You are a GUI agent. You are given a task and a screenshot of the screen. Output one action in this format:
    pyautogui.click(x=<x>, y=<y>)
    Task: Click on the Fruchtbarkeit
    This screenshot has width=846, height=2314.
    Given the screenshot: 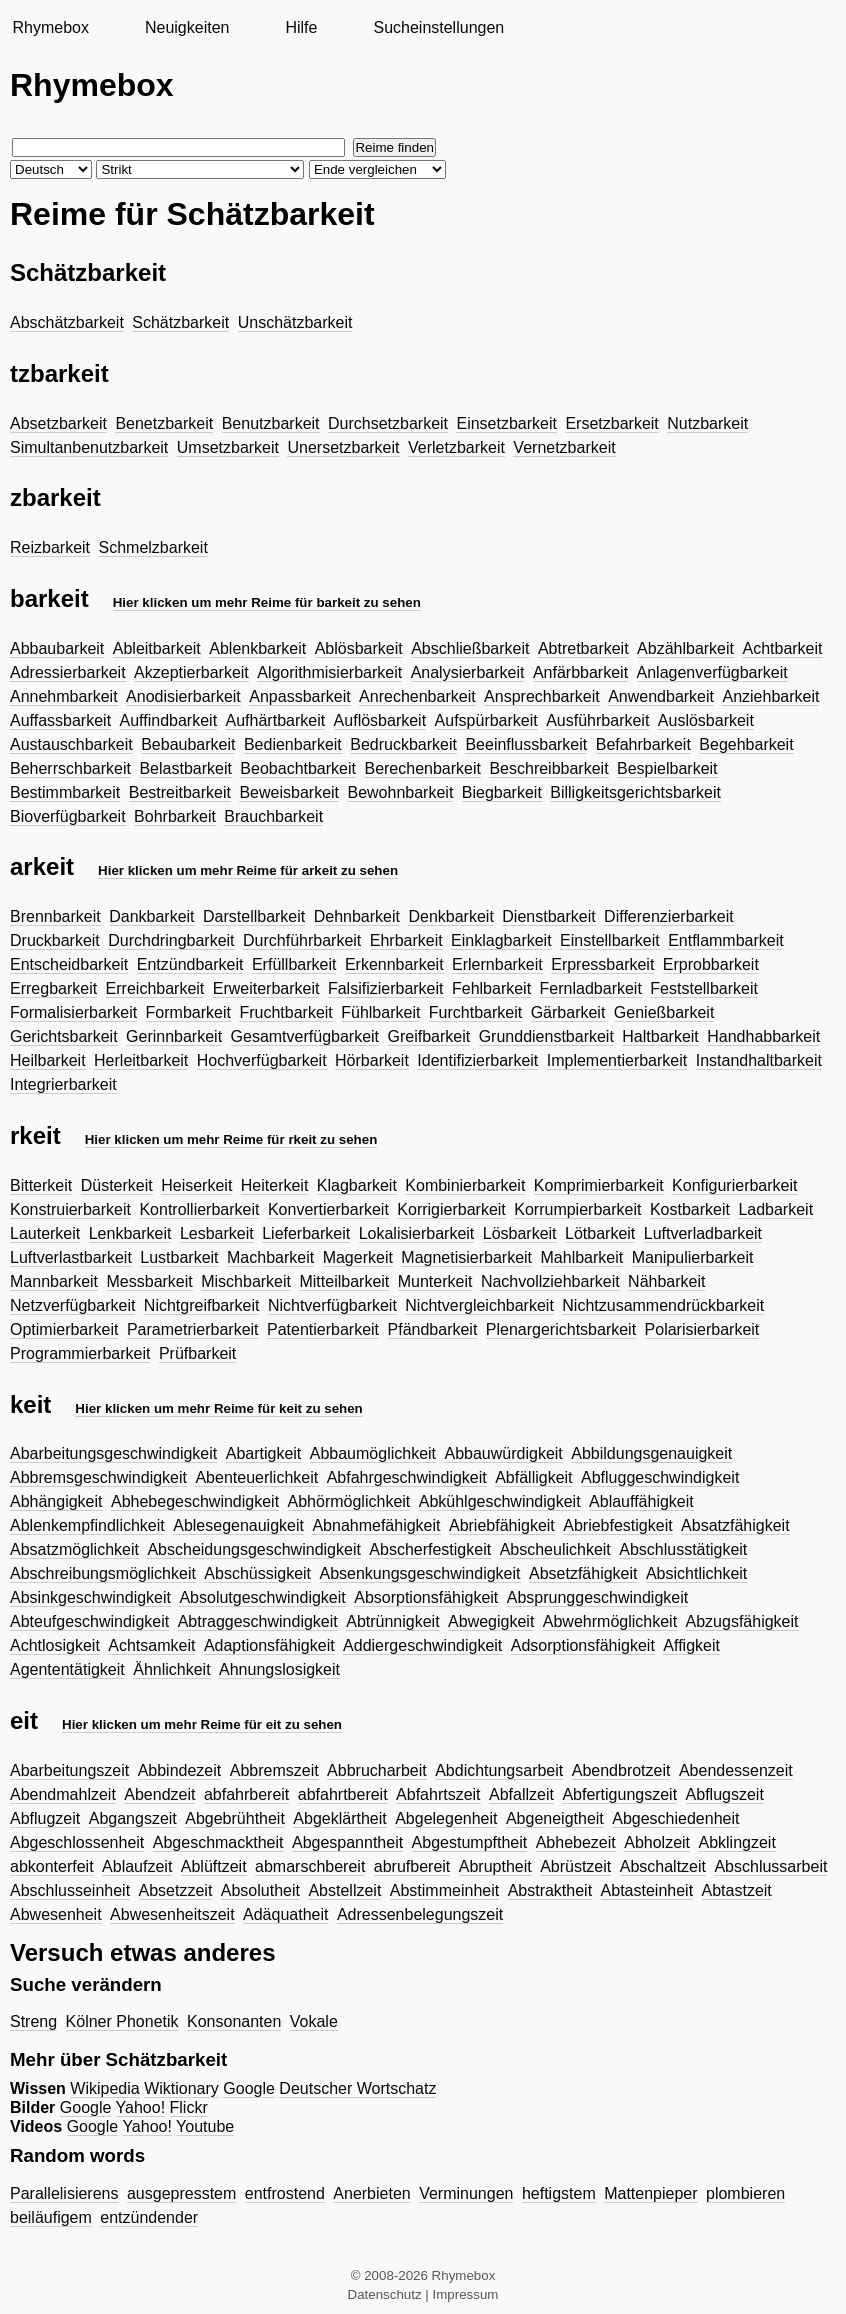 What is the action you would take?
    pyautogui.click(x=285, y=1012)
    